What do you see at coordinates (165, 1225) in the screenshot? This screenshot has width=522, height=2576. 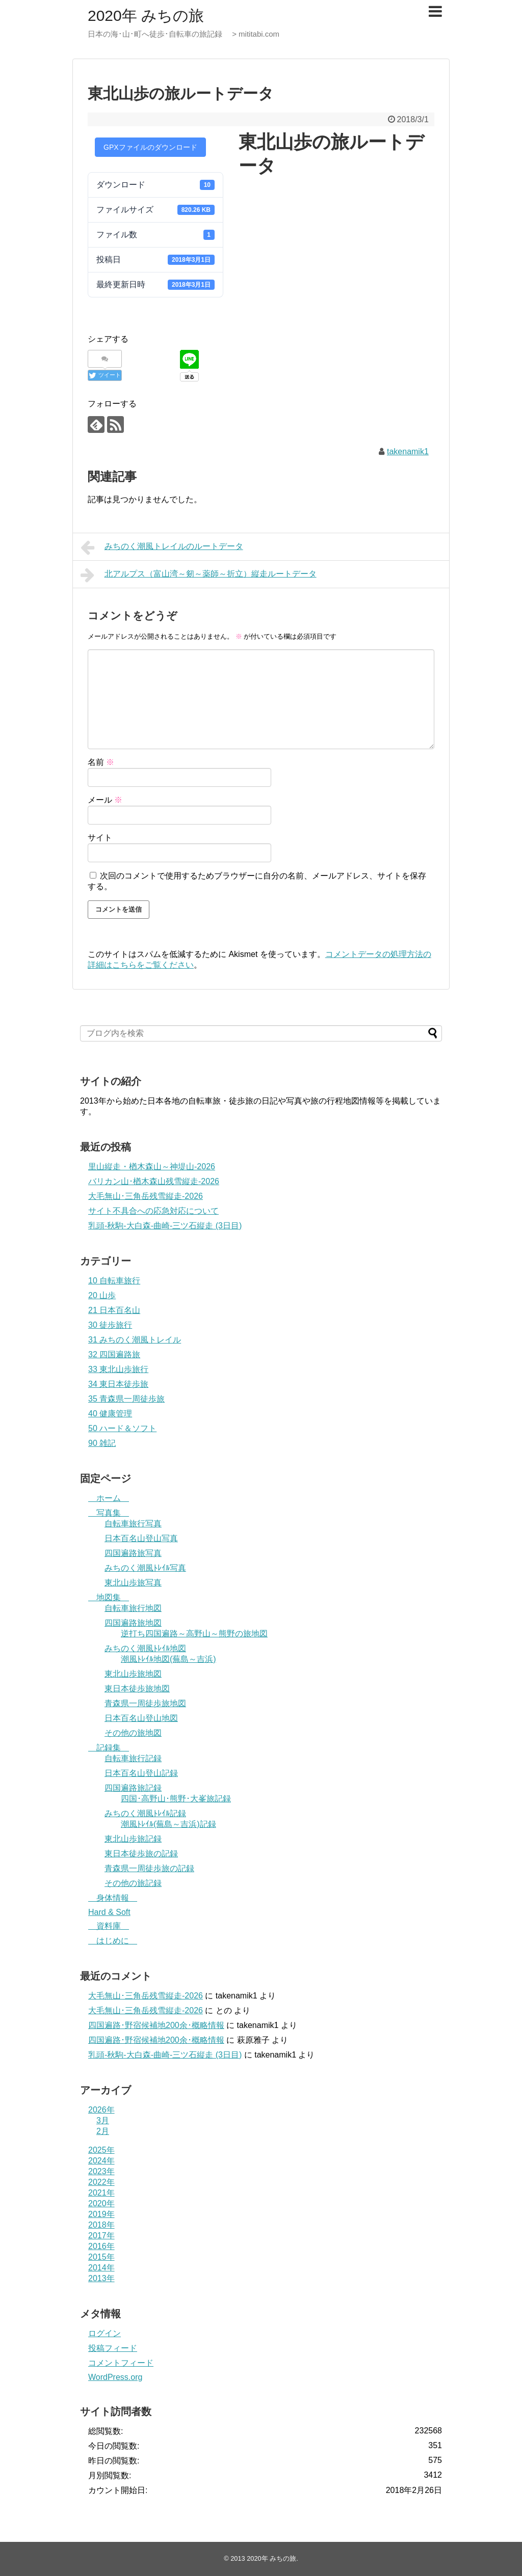 I see `乳頭-秋駒-大白森-曲崎-三ツ石縦走 (3日目)` at bounding box center [165, 1225].